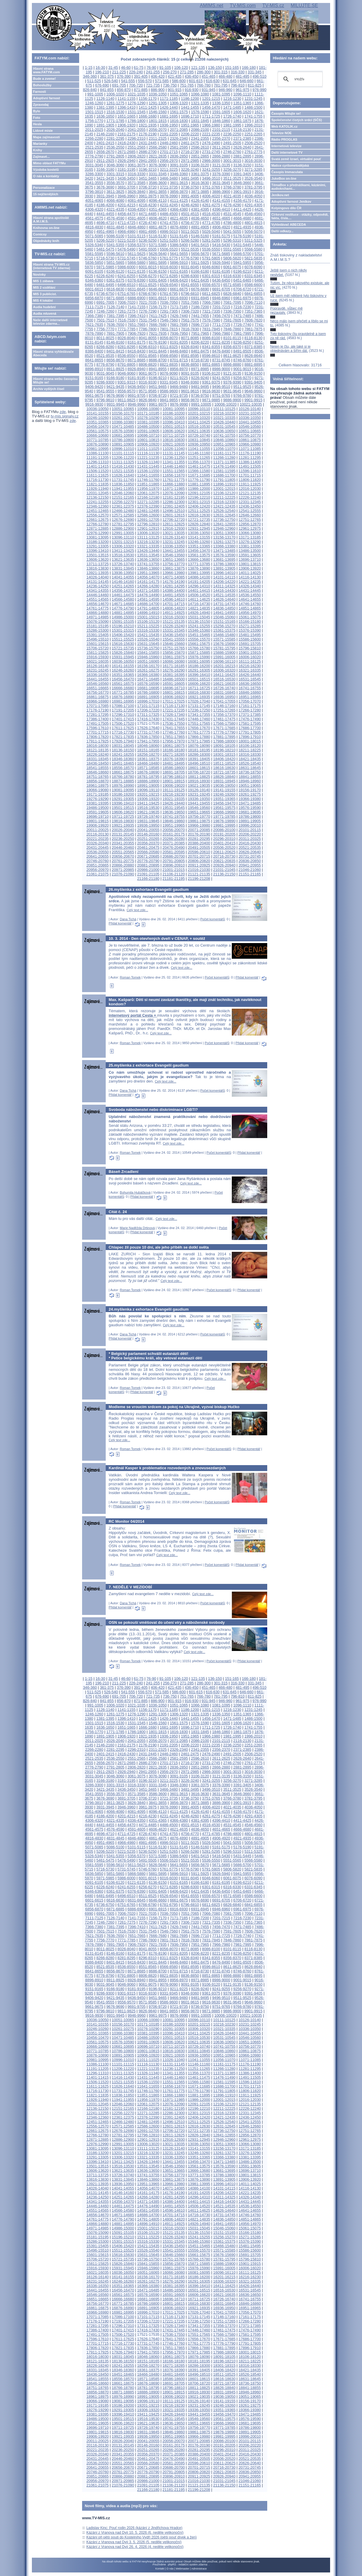  What do you see at coordinates (221, 191) in the screenshot?
I see `3886-3900` at bounding box center [221, 191].